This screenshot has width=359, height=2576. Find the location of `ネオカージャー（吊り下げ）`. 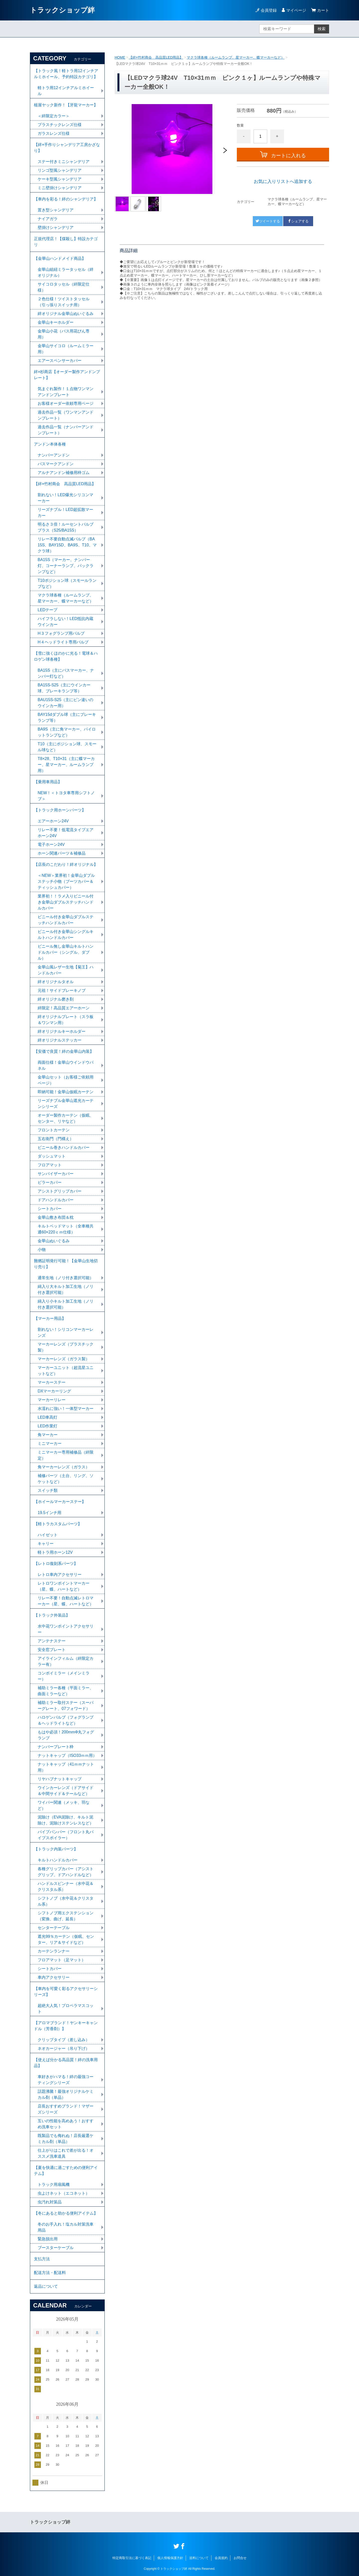

ネオカージャー（吊り下げ） is located at coordinates (64, 2048).